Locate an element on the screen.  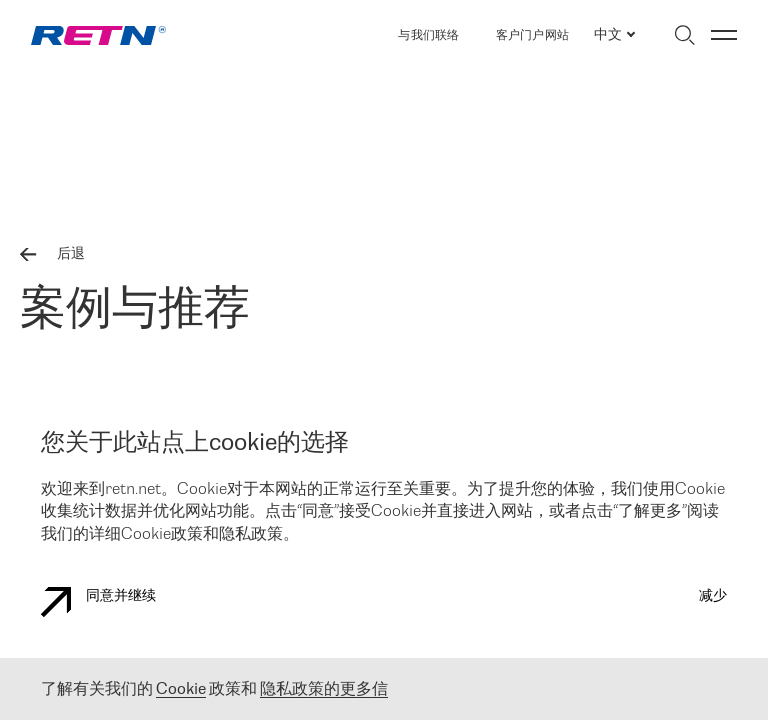
减少 is located at coordinates (713, 596).